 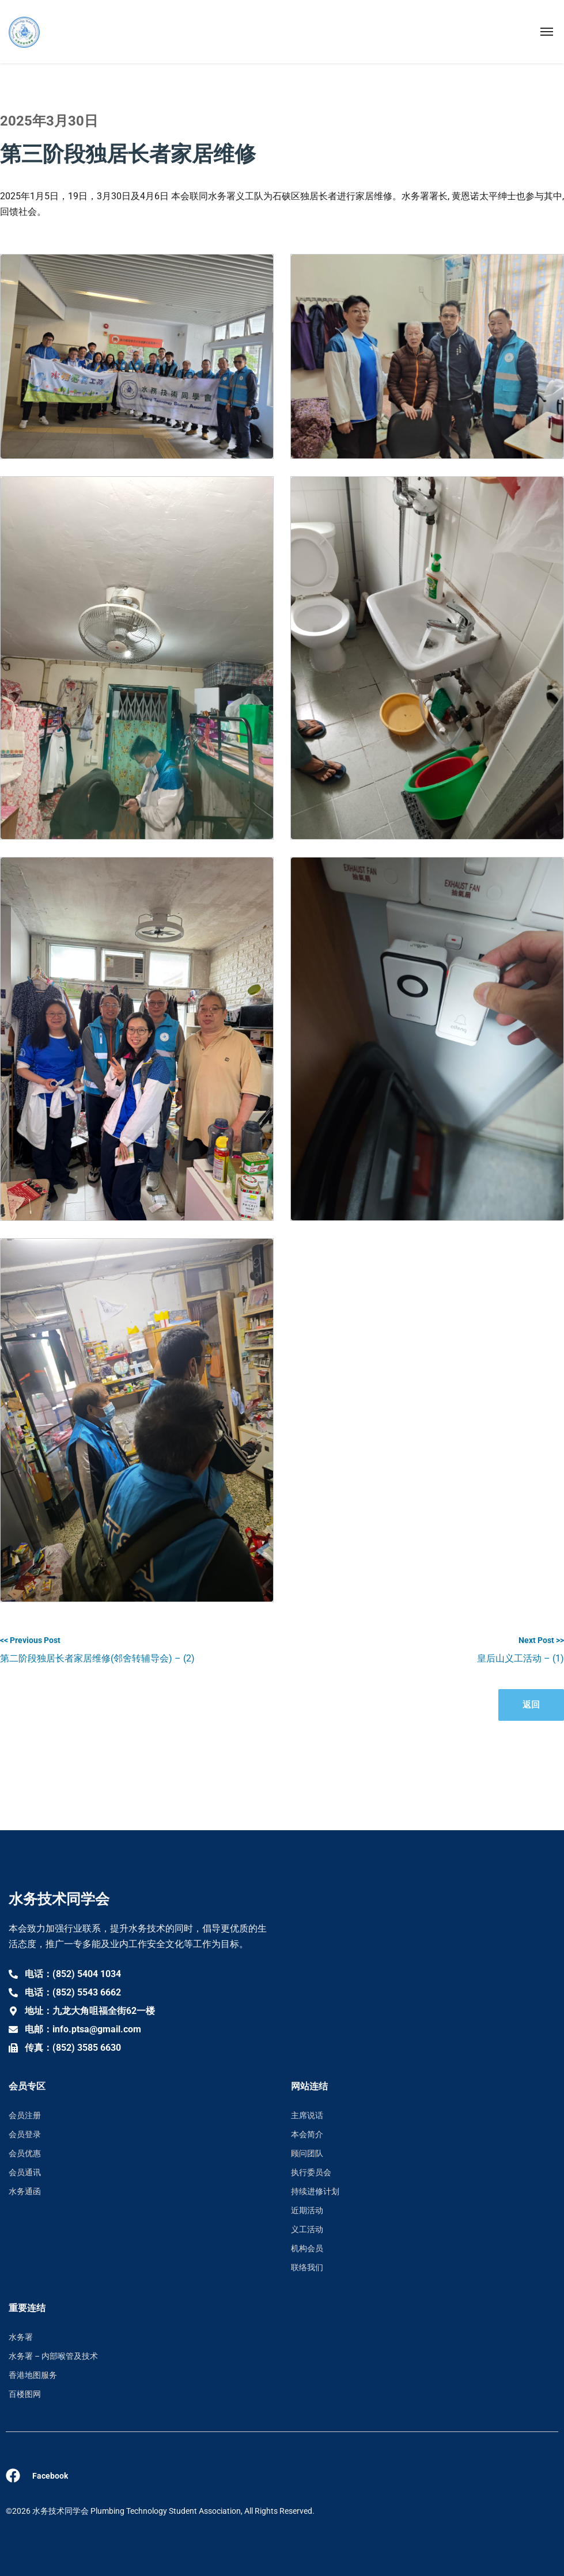 I want to click on 本会简介, so click(x=307, y=2134).